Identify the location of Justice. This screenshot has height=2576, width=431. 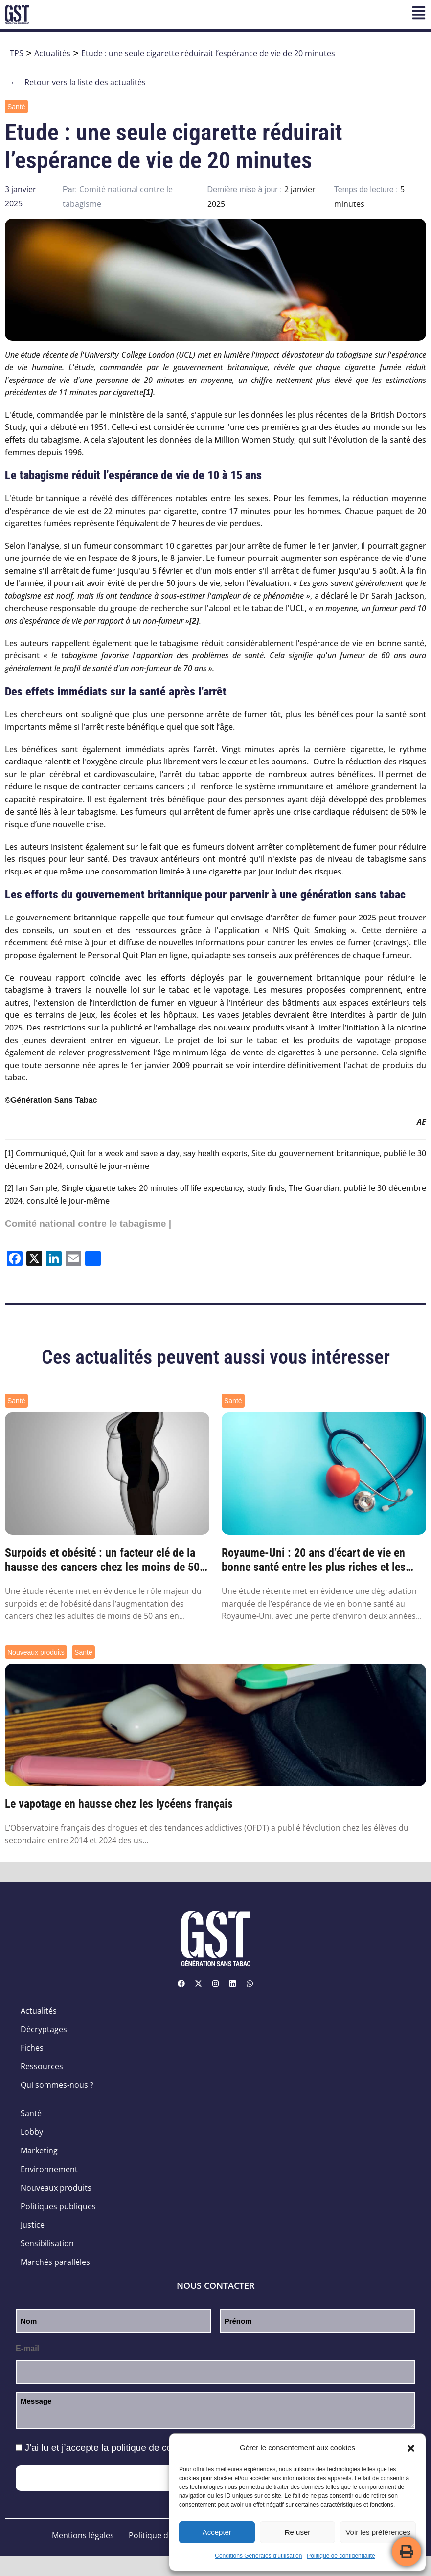
(33, 2224).